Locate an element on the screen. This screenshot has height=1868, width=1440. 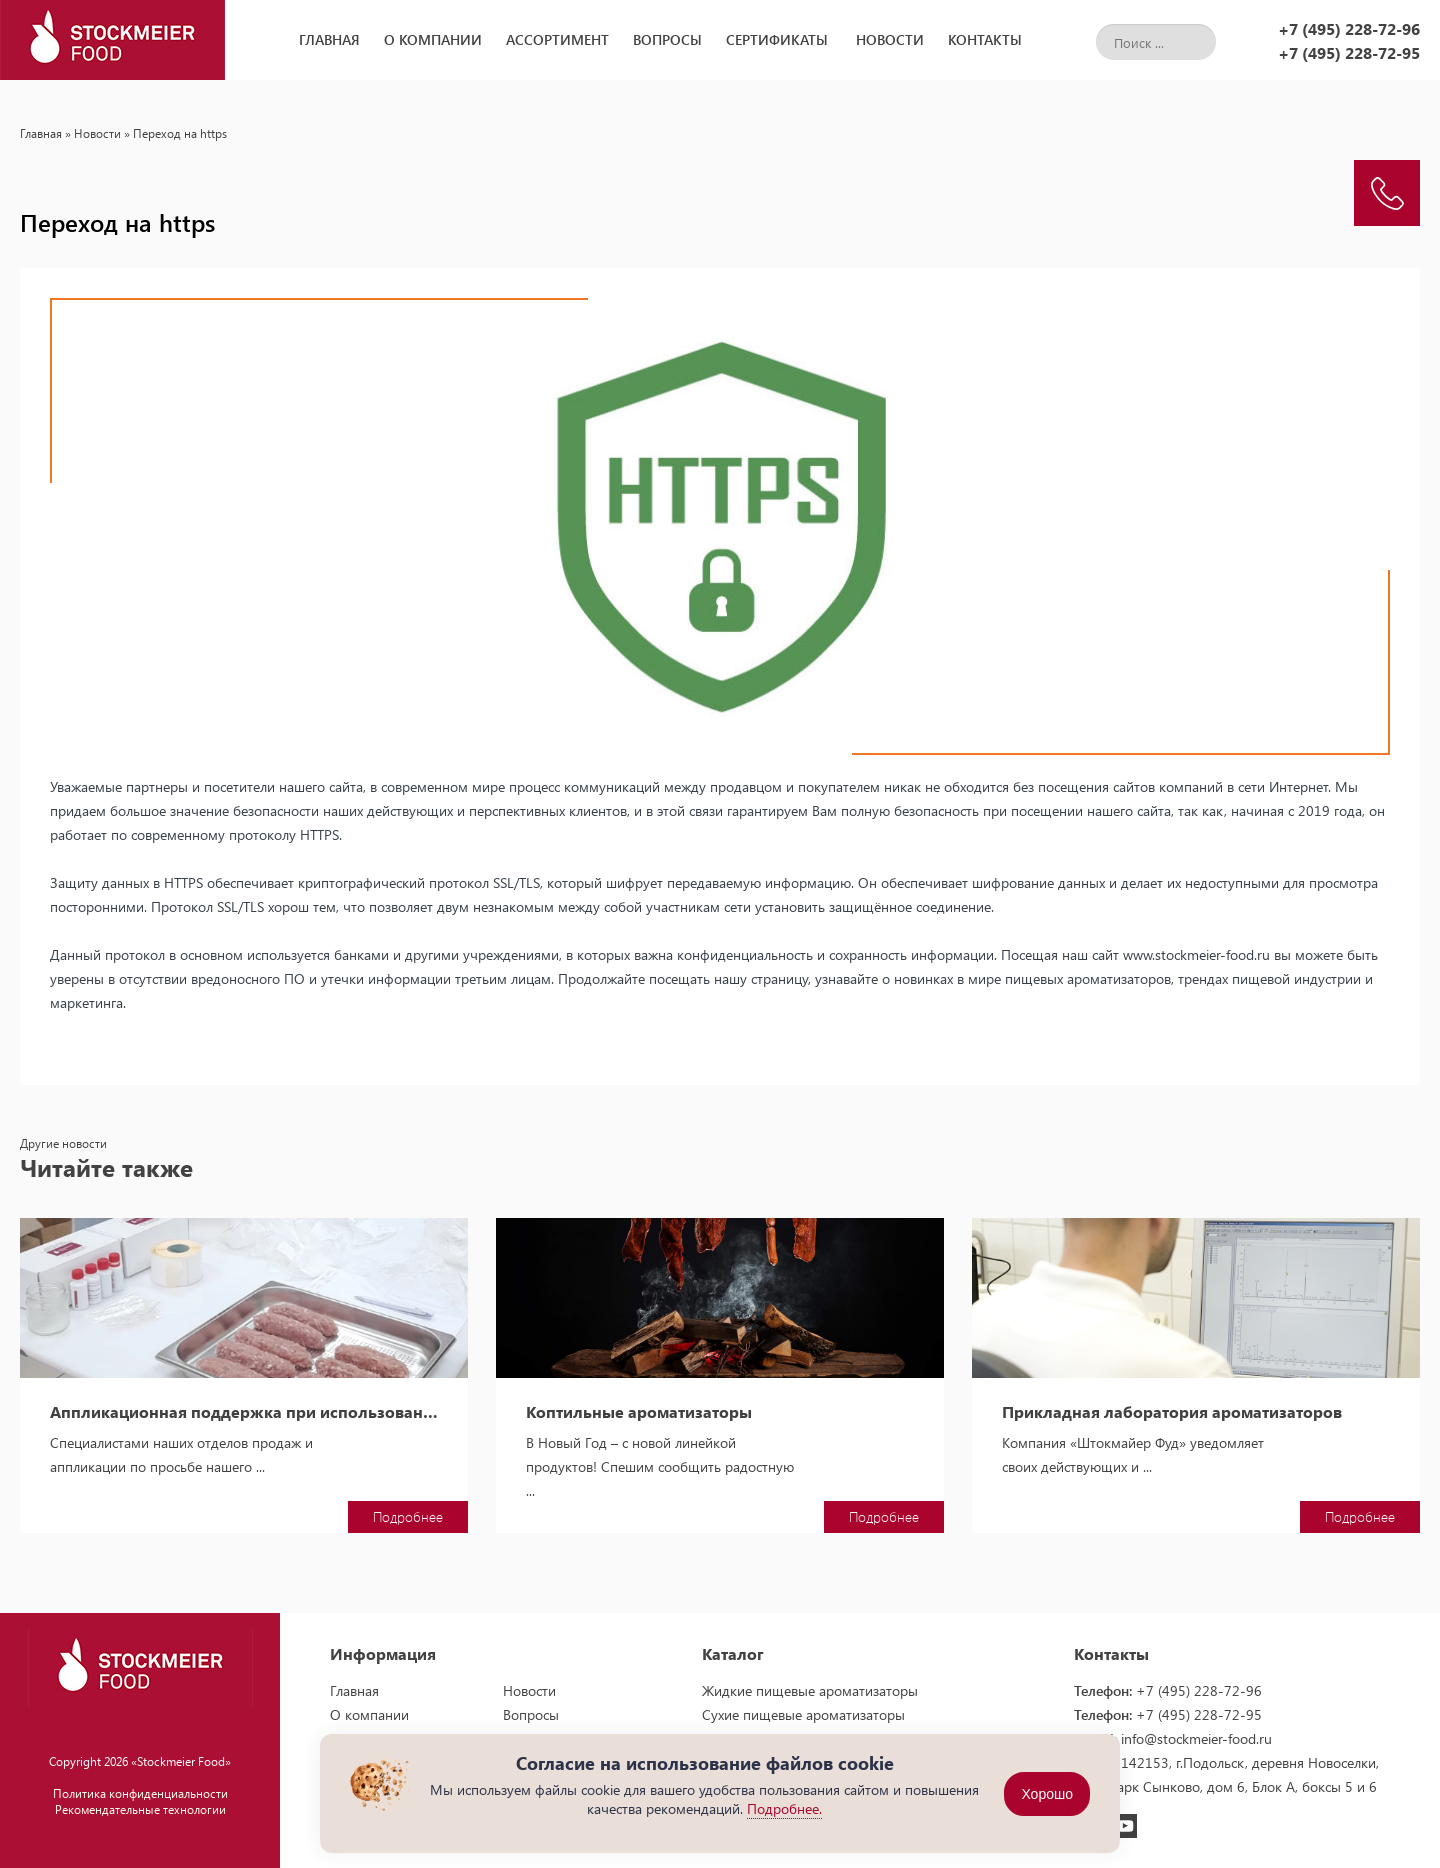
Главная is located at coordinates (329, 39).